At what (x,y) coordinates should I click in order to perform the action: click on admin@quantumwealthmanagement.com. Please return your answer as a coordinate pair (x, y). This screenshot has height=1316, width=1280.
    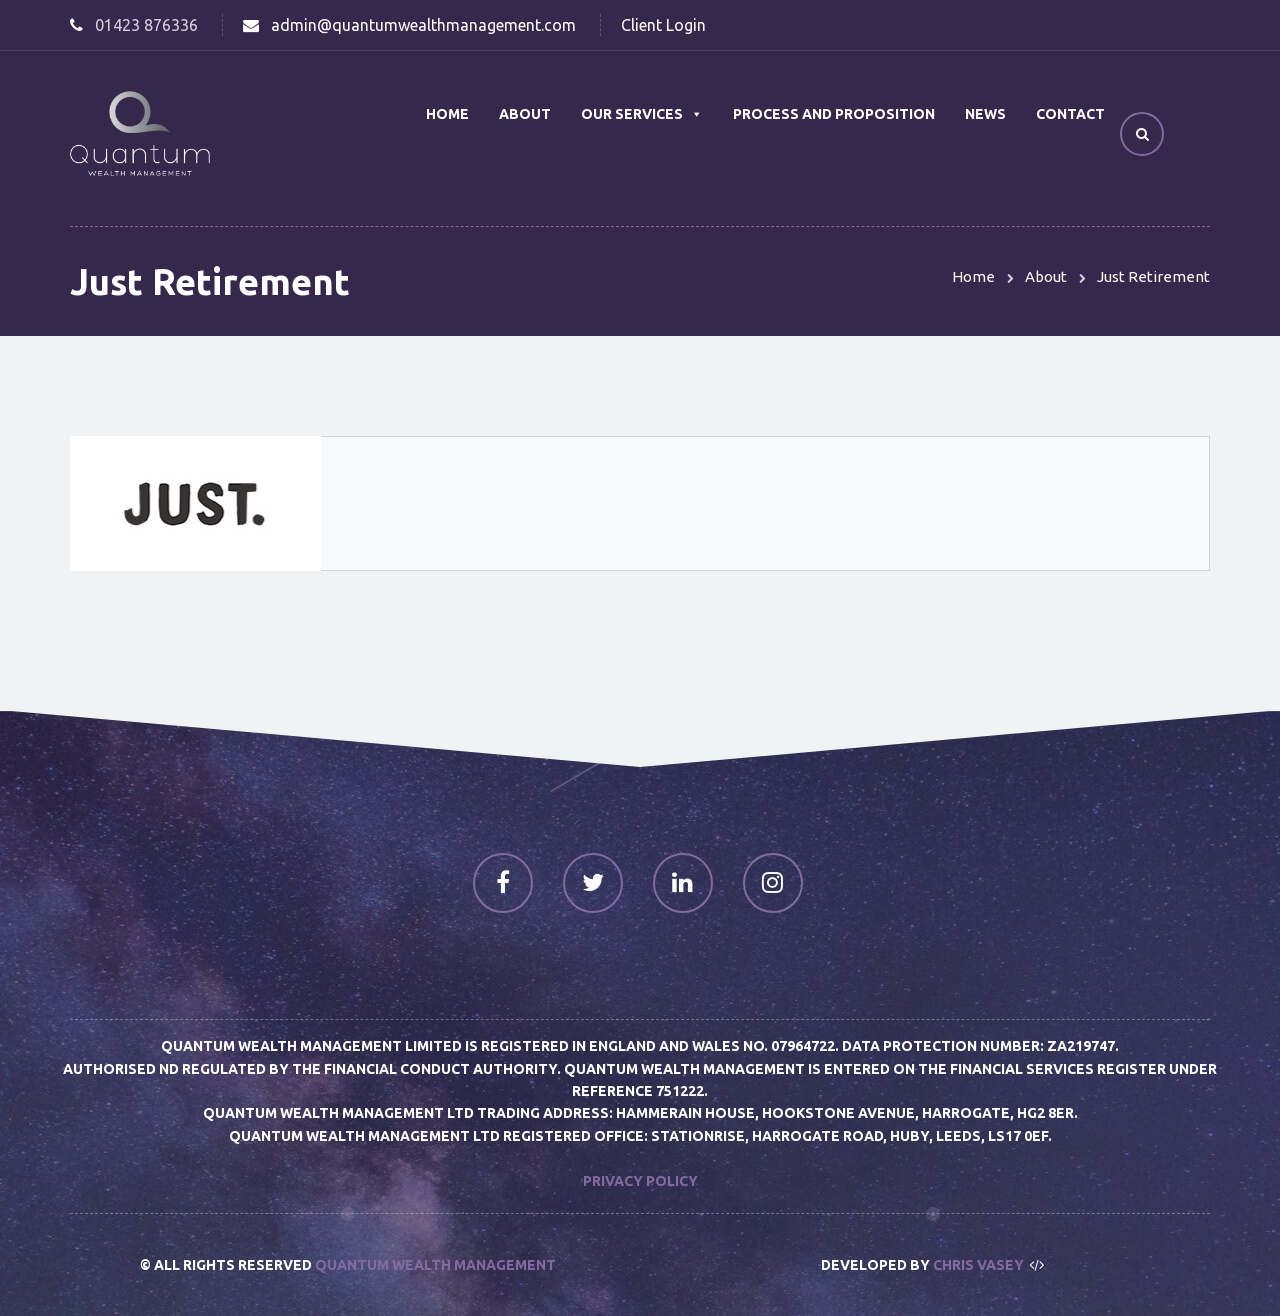
    Looking at the image, I should click on (423, 25).